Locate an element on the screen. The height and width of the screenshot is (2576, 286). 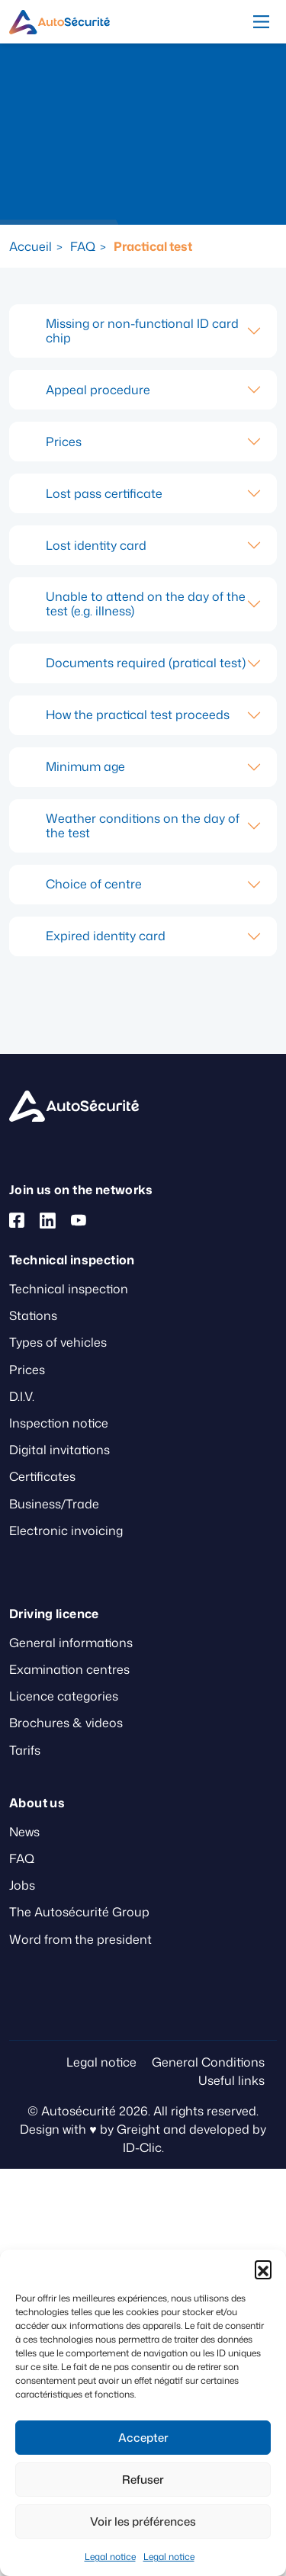
Digital invitations is located at coordinates (59, 1449).